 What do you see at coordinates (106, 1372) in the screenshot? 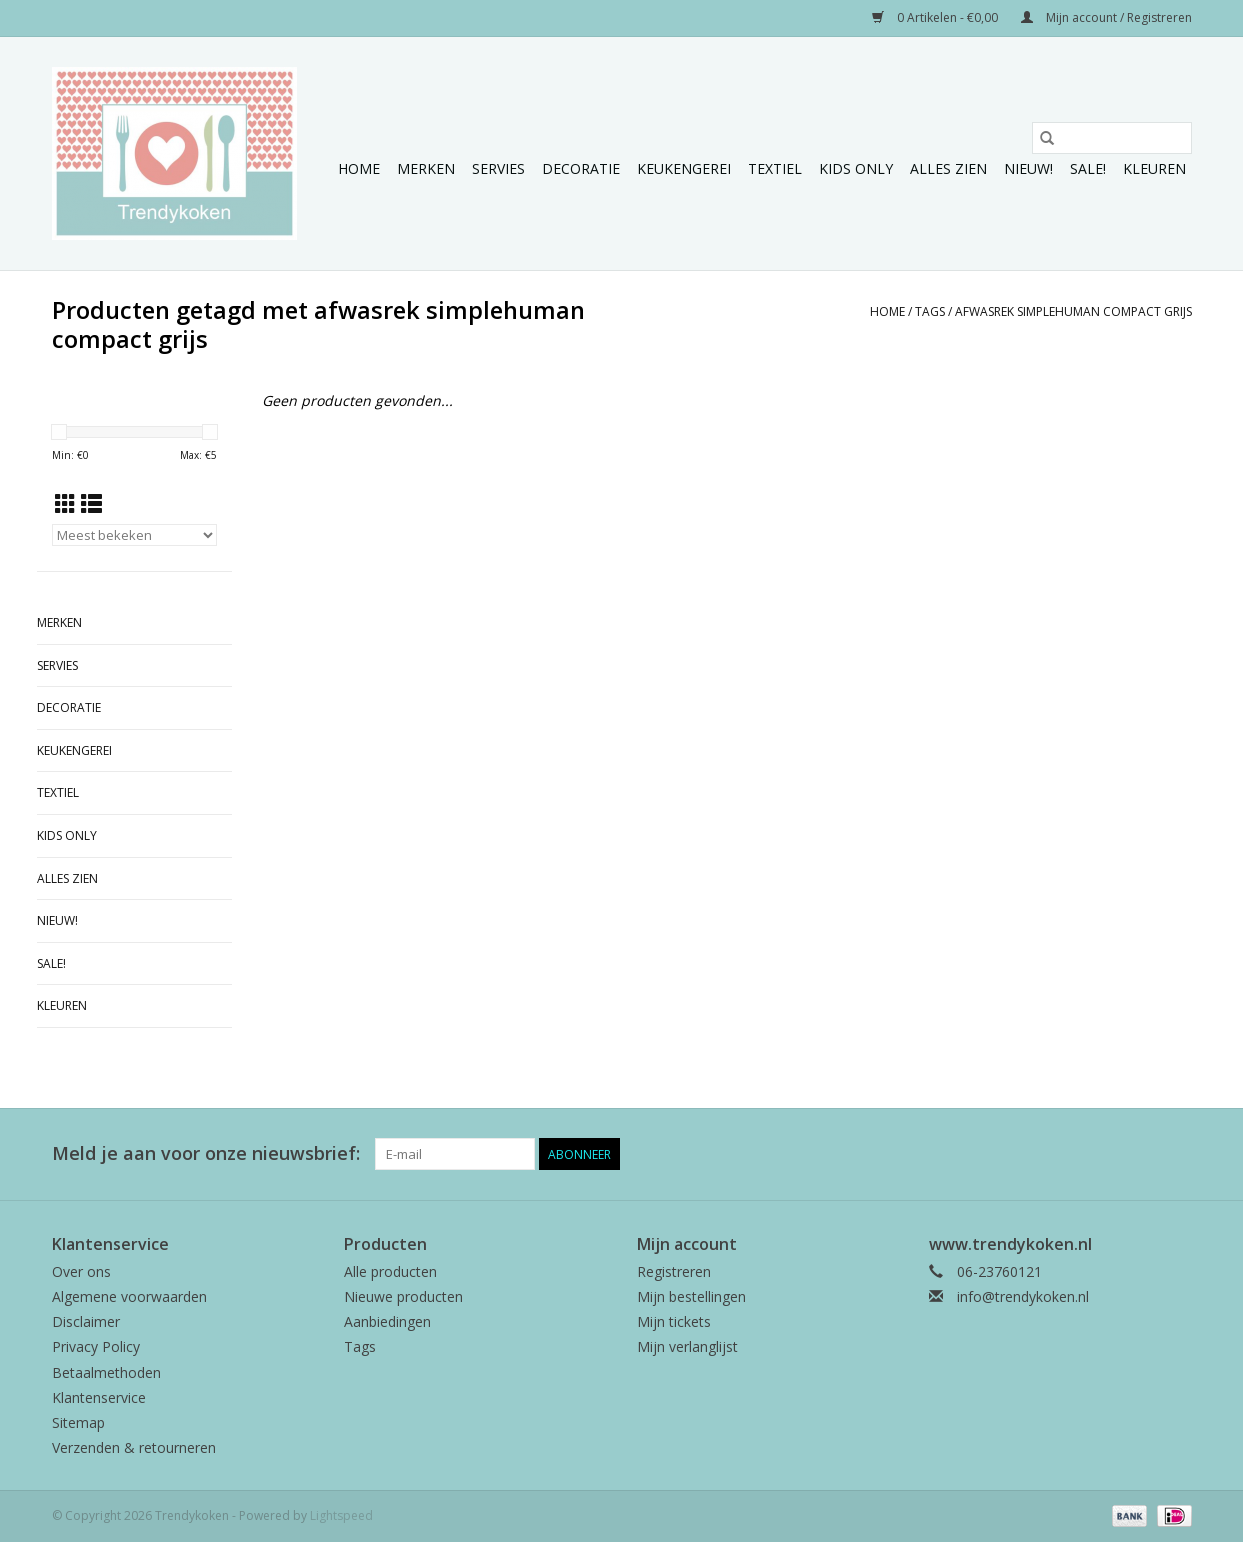
I see `Betaalmethoden` at bounding box center [106, 1372].